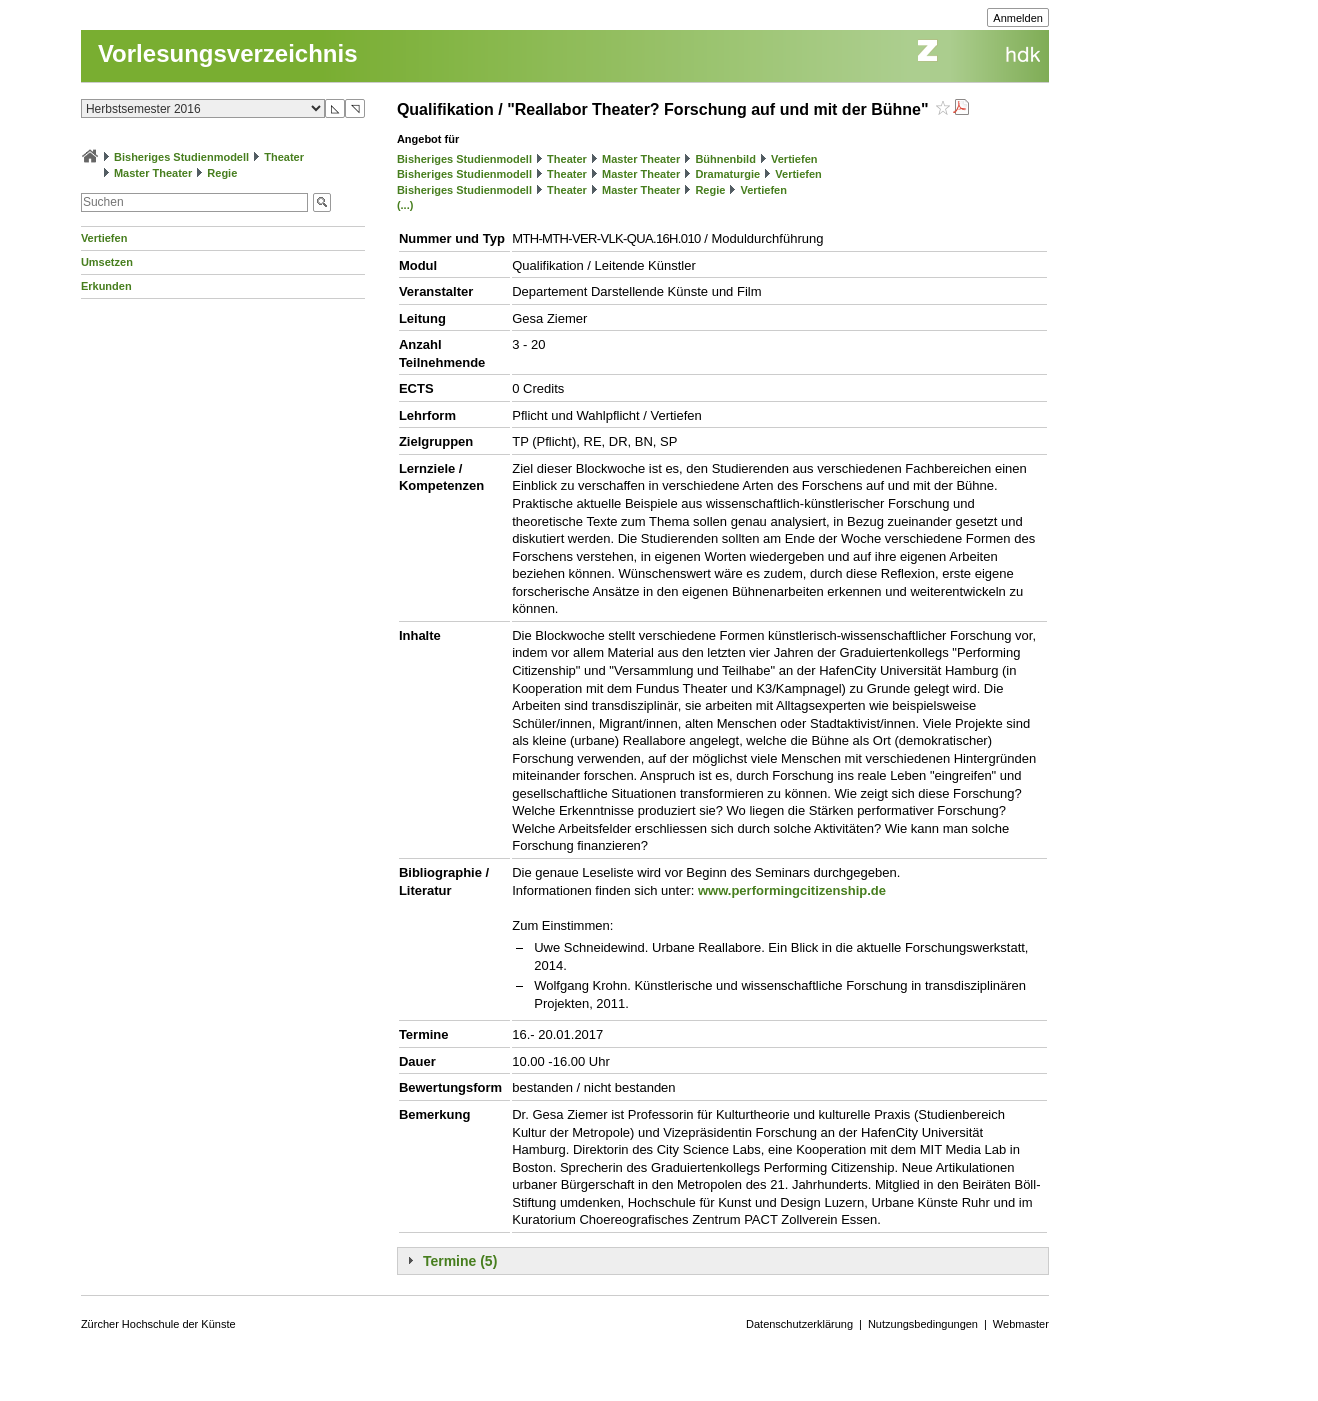 The height and width of the screenshot is (1401, 1318). I want to click on Vertiefen, so click(104, 238).